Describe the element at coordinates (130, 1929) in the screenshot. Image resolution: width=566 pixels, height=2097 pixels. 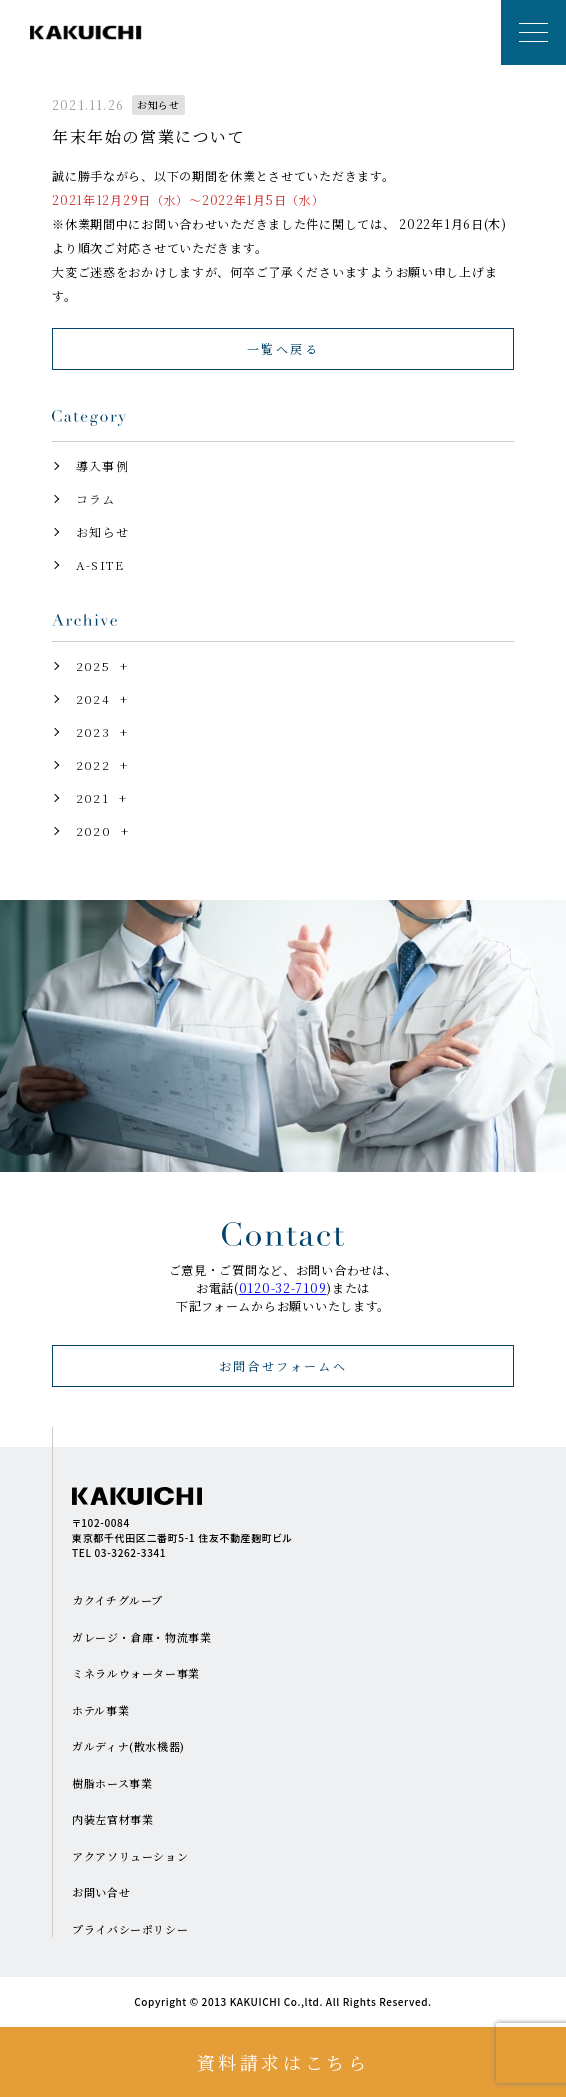
I see `プライバシーポリシー` at that location.